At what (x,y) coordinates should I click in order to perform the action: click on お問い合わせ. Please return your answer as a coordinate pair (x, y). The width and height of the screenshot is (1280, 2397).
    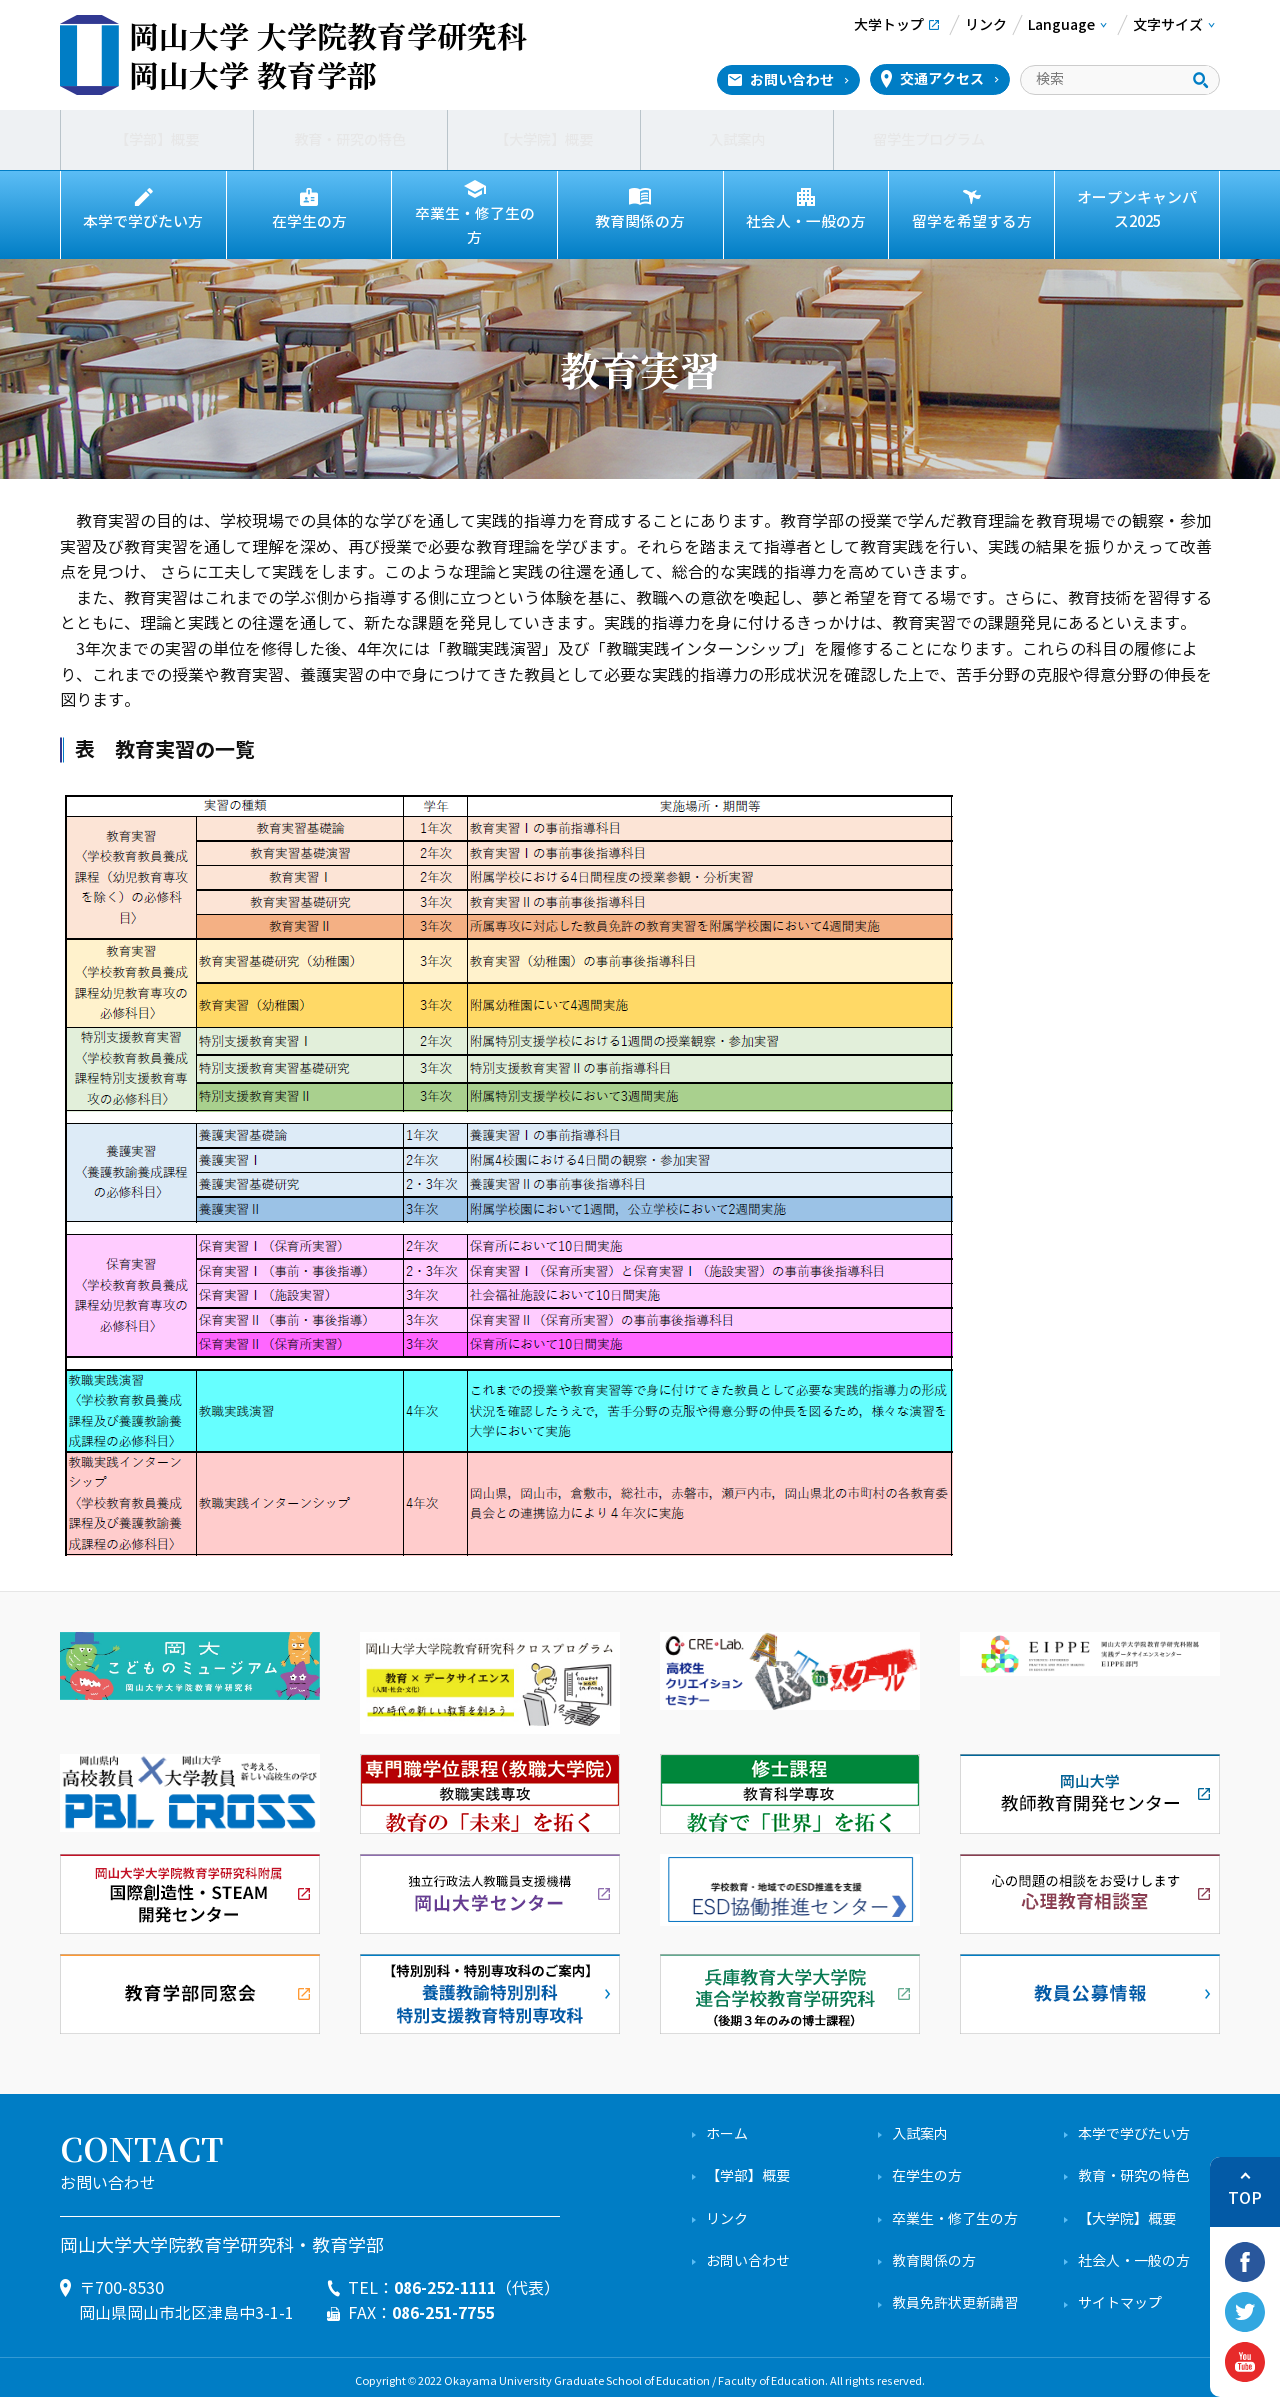
    Looking at the image, I should click on (792, 80).